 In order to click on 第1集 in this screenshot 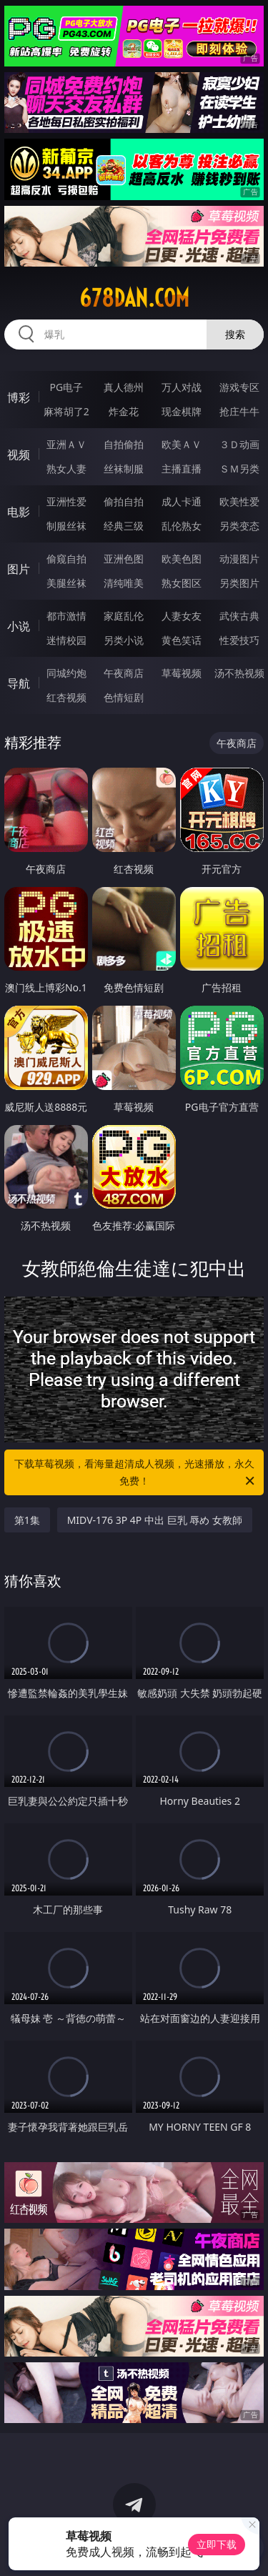, I will do `click(27, 1520)`.